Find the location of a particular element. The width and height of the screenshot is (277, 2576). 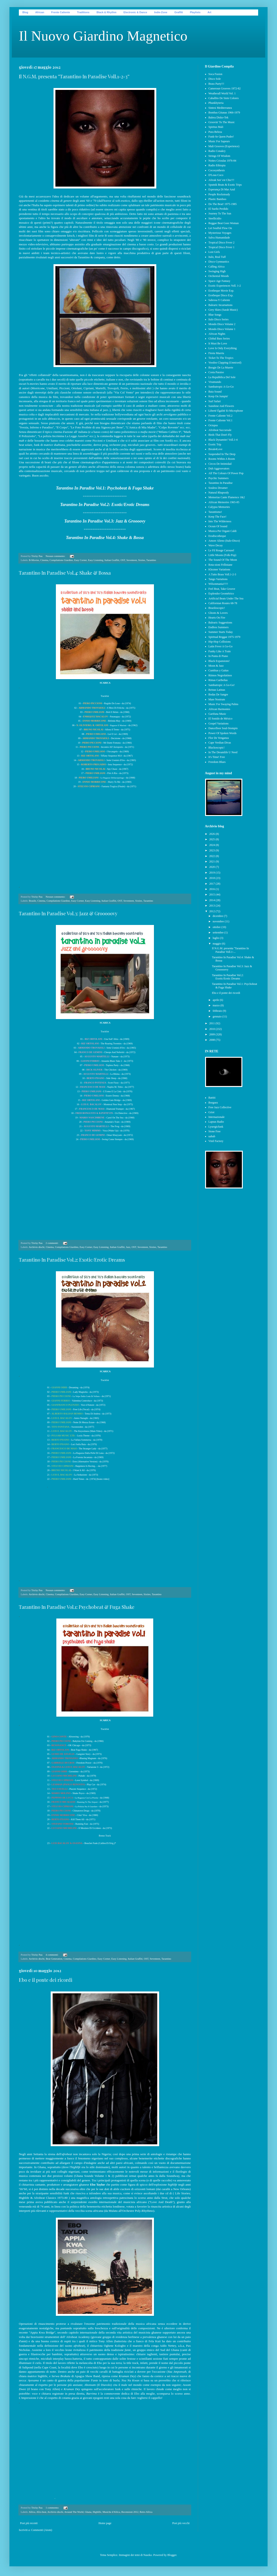

2013 is located at coordinates (212, 905).